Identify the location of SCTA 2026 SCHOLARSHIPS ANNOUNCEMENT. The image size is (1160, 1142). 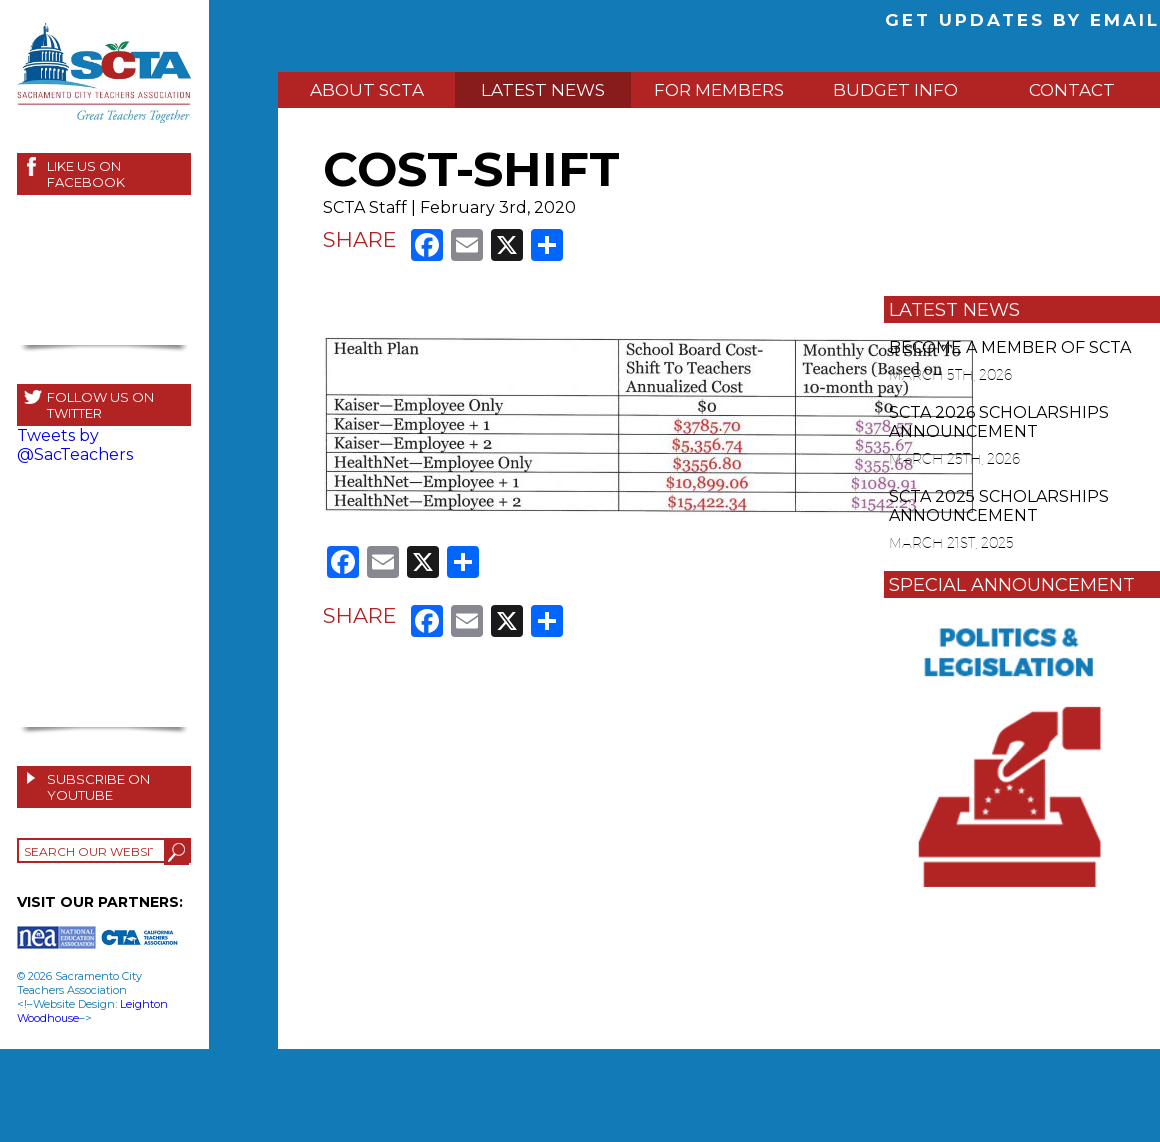
(999, 422).